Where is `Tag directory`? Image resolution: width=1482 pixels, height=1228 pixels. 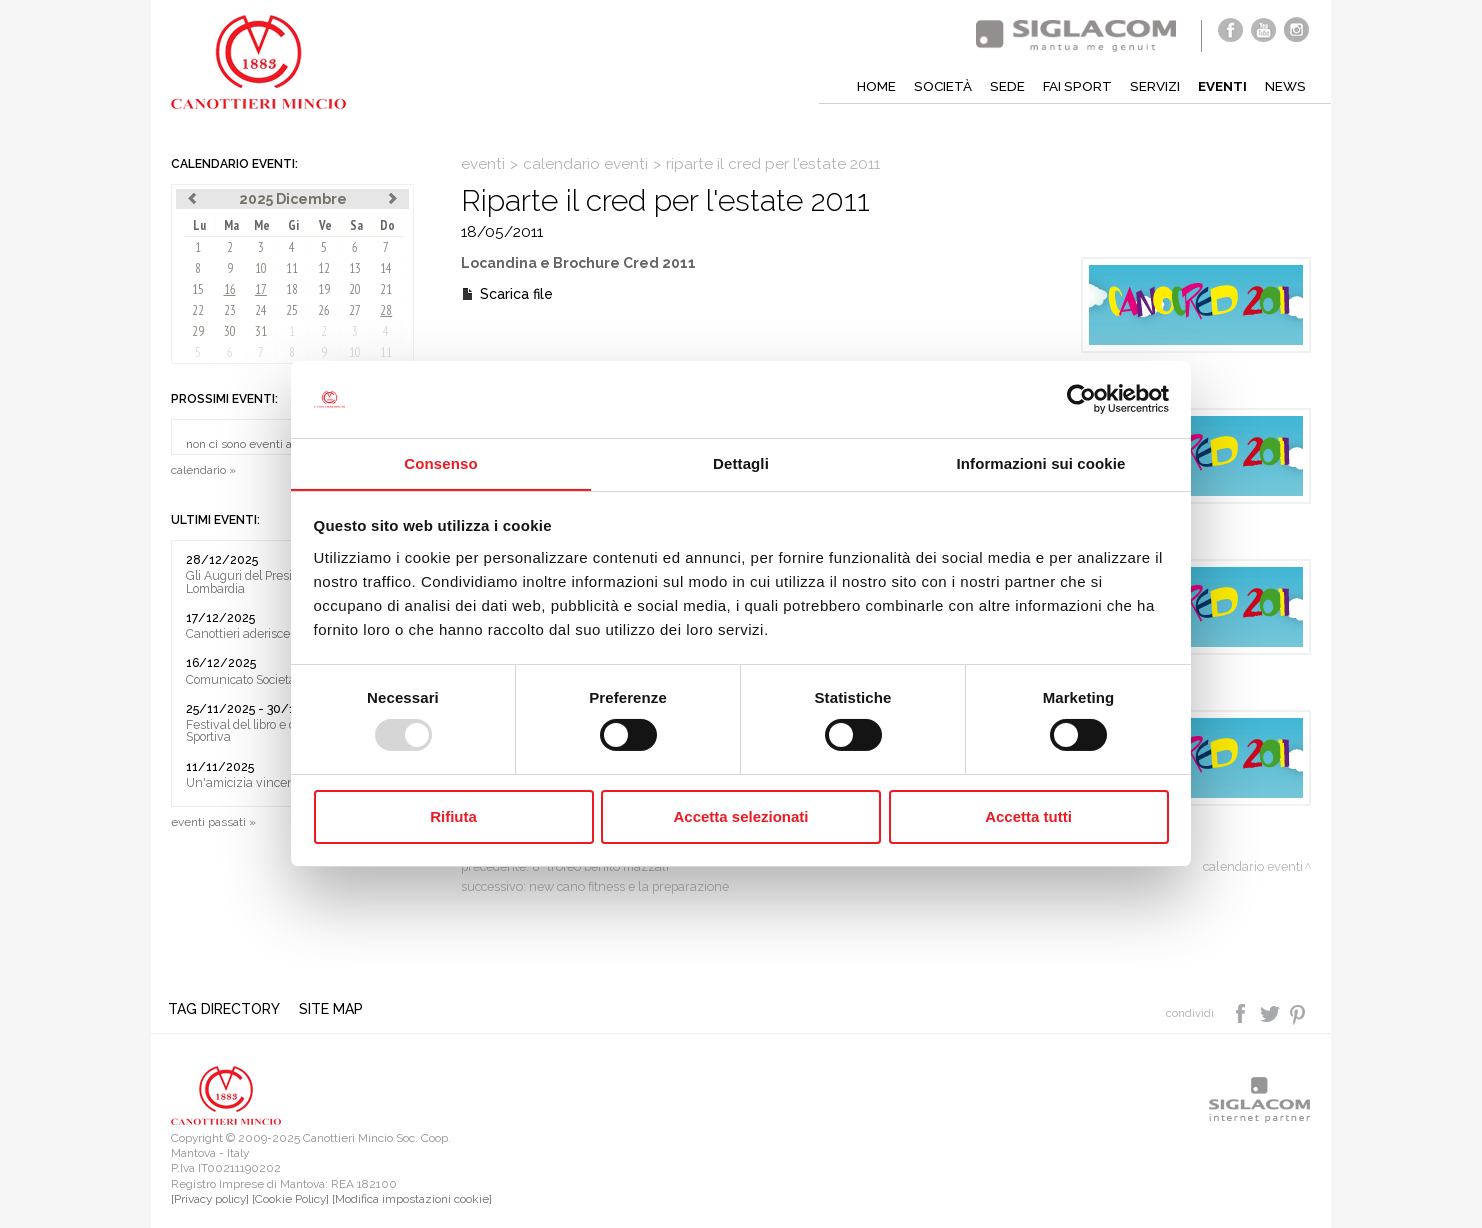 Tag directory is located at coordinates (227, 1009).